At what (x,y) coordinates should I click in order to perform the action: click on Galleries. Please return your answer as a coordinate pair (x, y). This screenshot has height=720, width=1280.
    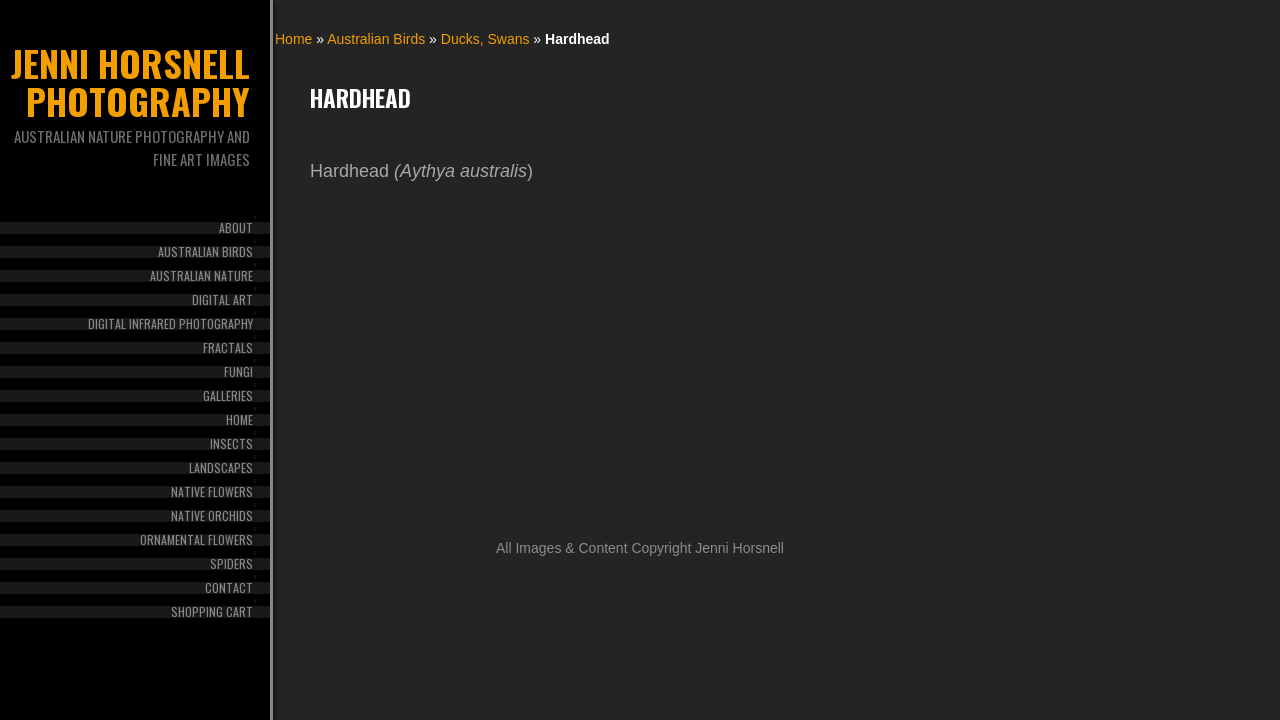
    Looking at the image, I should click on (228, 396).